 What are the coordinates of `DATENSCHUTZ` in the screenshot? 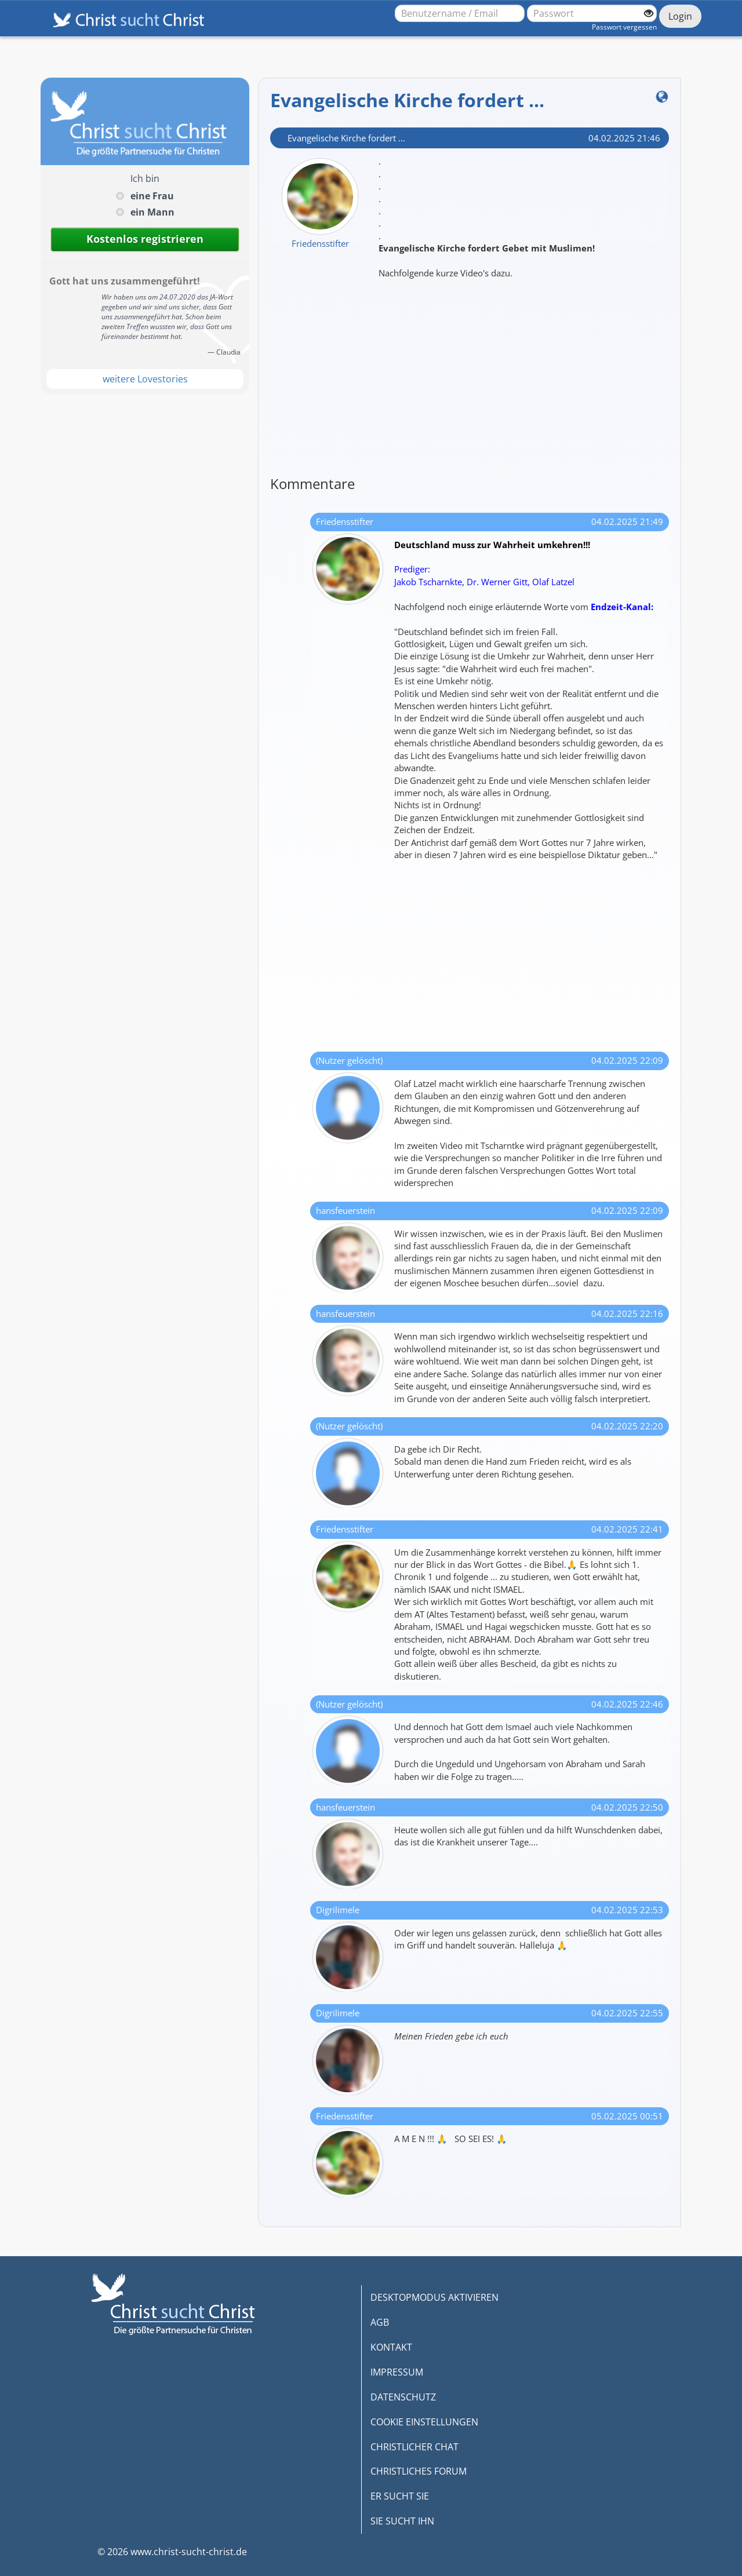 It's located at (403, 2397).